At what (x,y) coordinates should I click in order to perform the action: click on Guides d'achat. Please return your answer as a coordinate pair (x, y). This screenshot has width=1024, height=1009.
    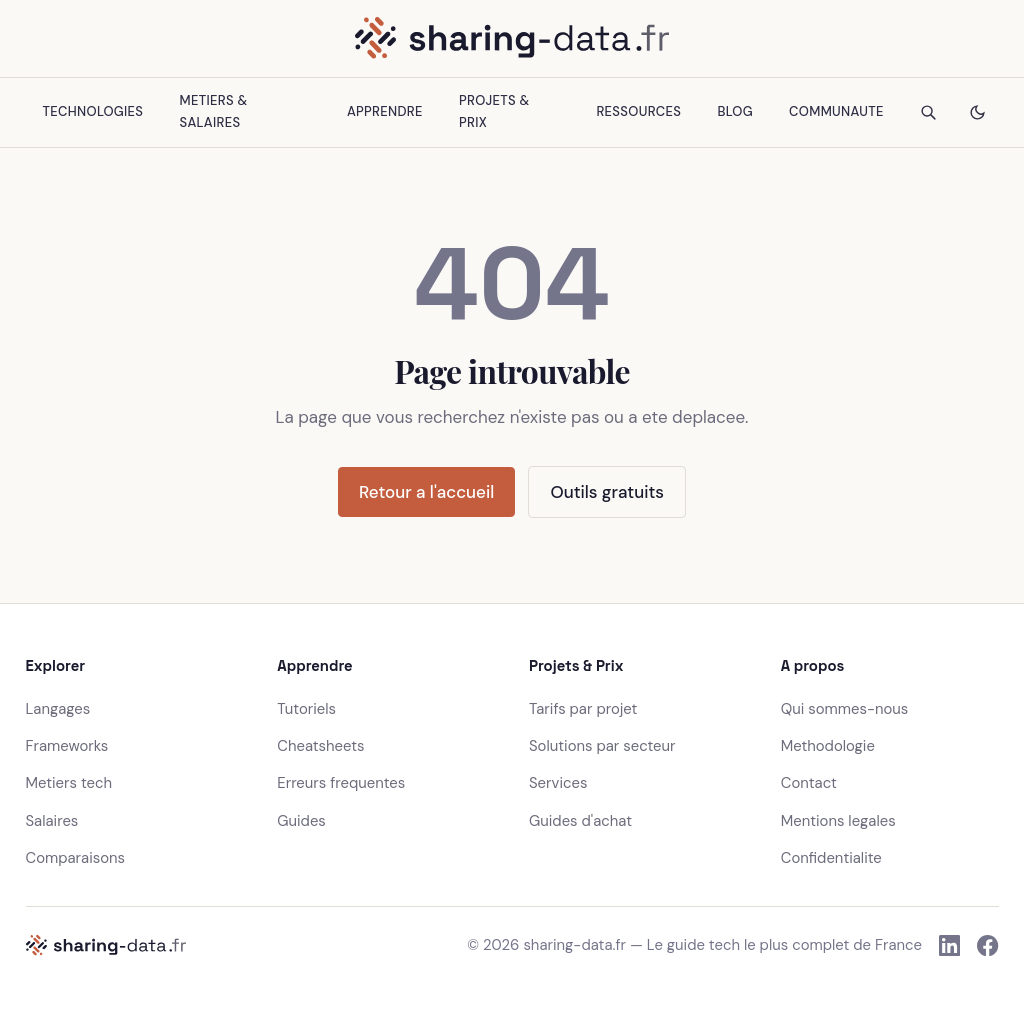
    Looking at the image, I should click on (580, 821).